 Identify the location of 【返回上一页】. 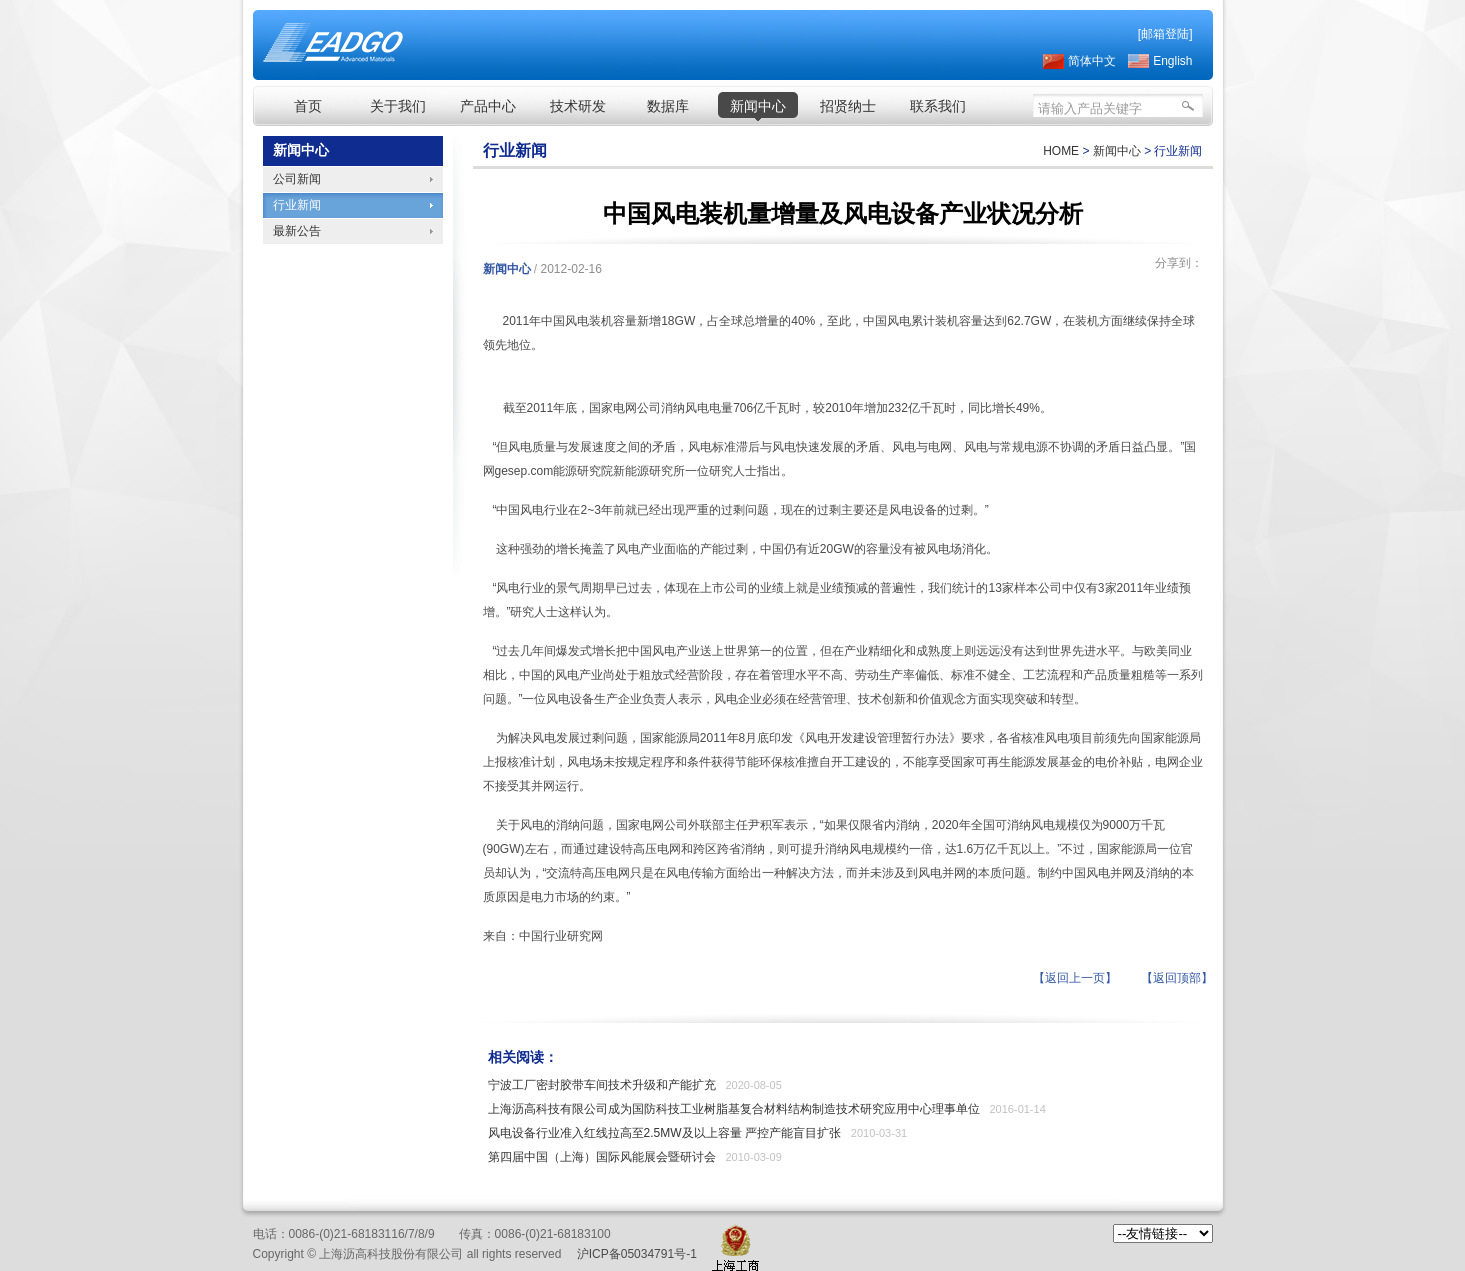
(1075, 978).